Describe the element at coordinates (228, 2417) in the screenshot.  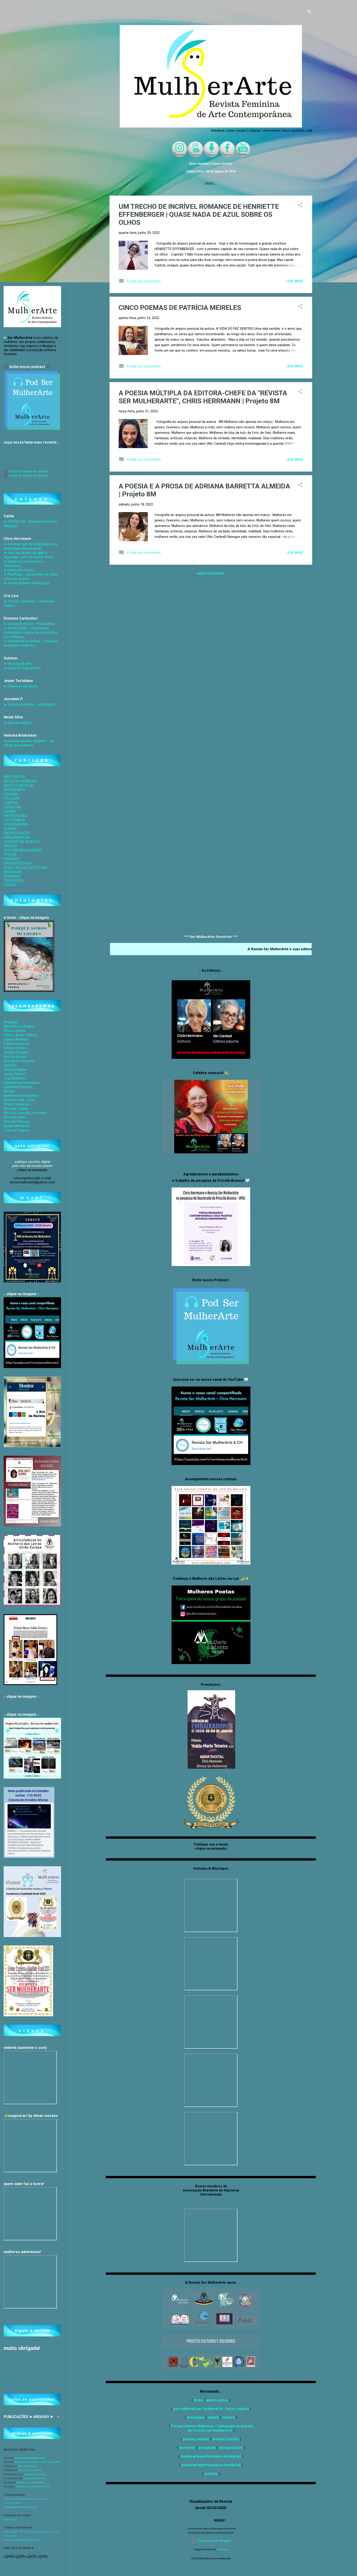
I see `contato` at that location.